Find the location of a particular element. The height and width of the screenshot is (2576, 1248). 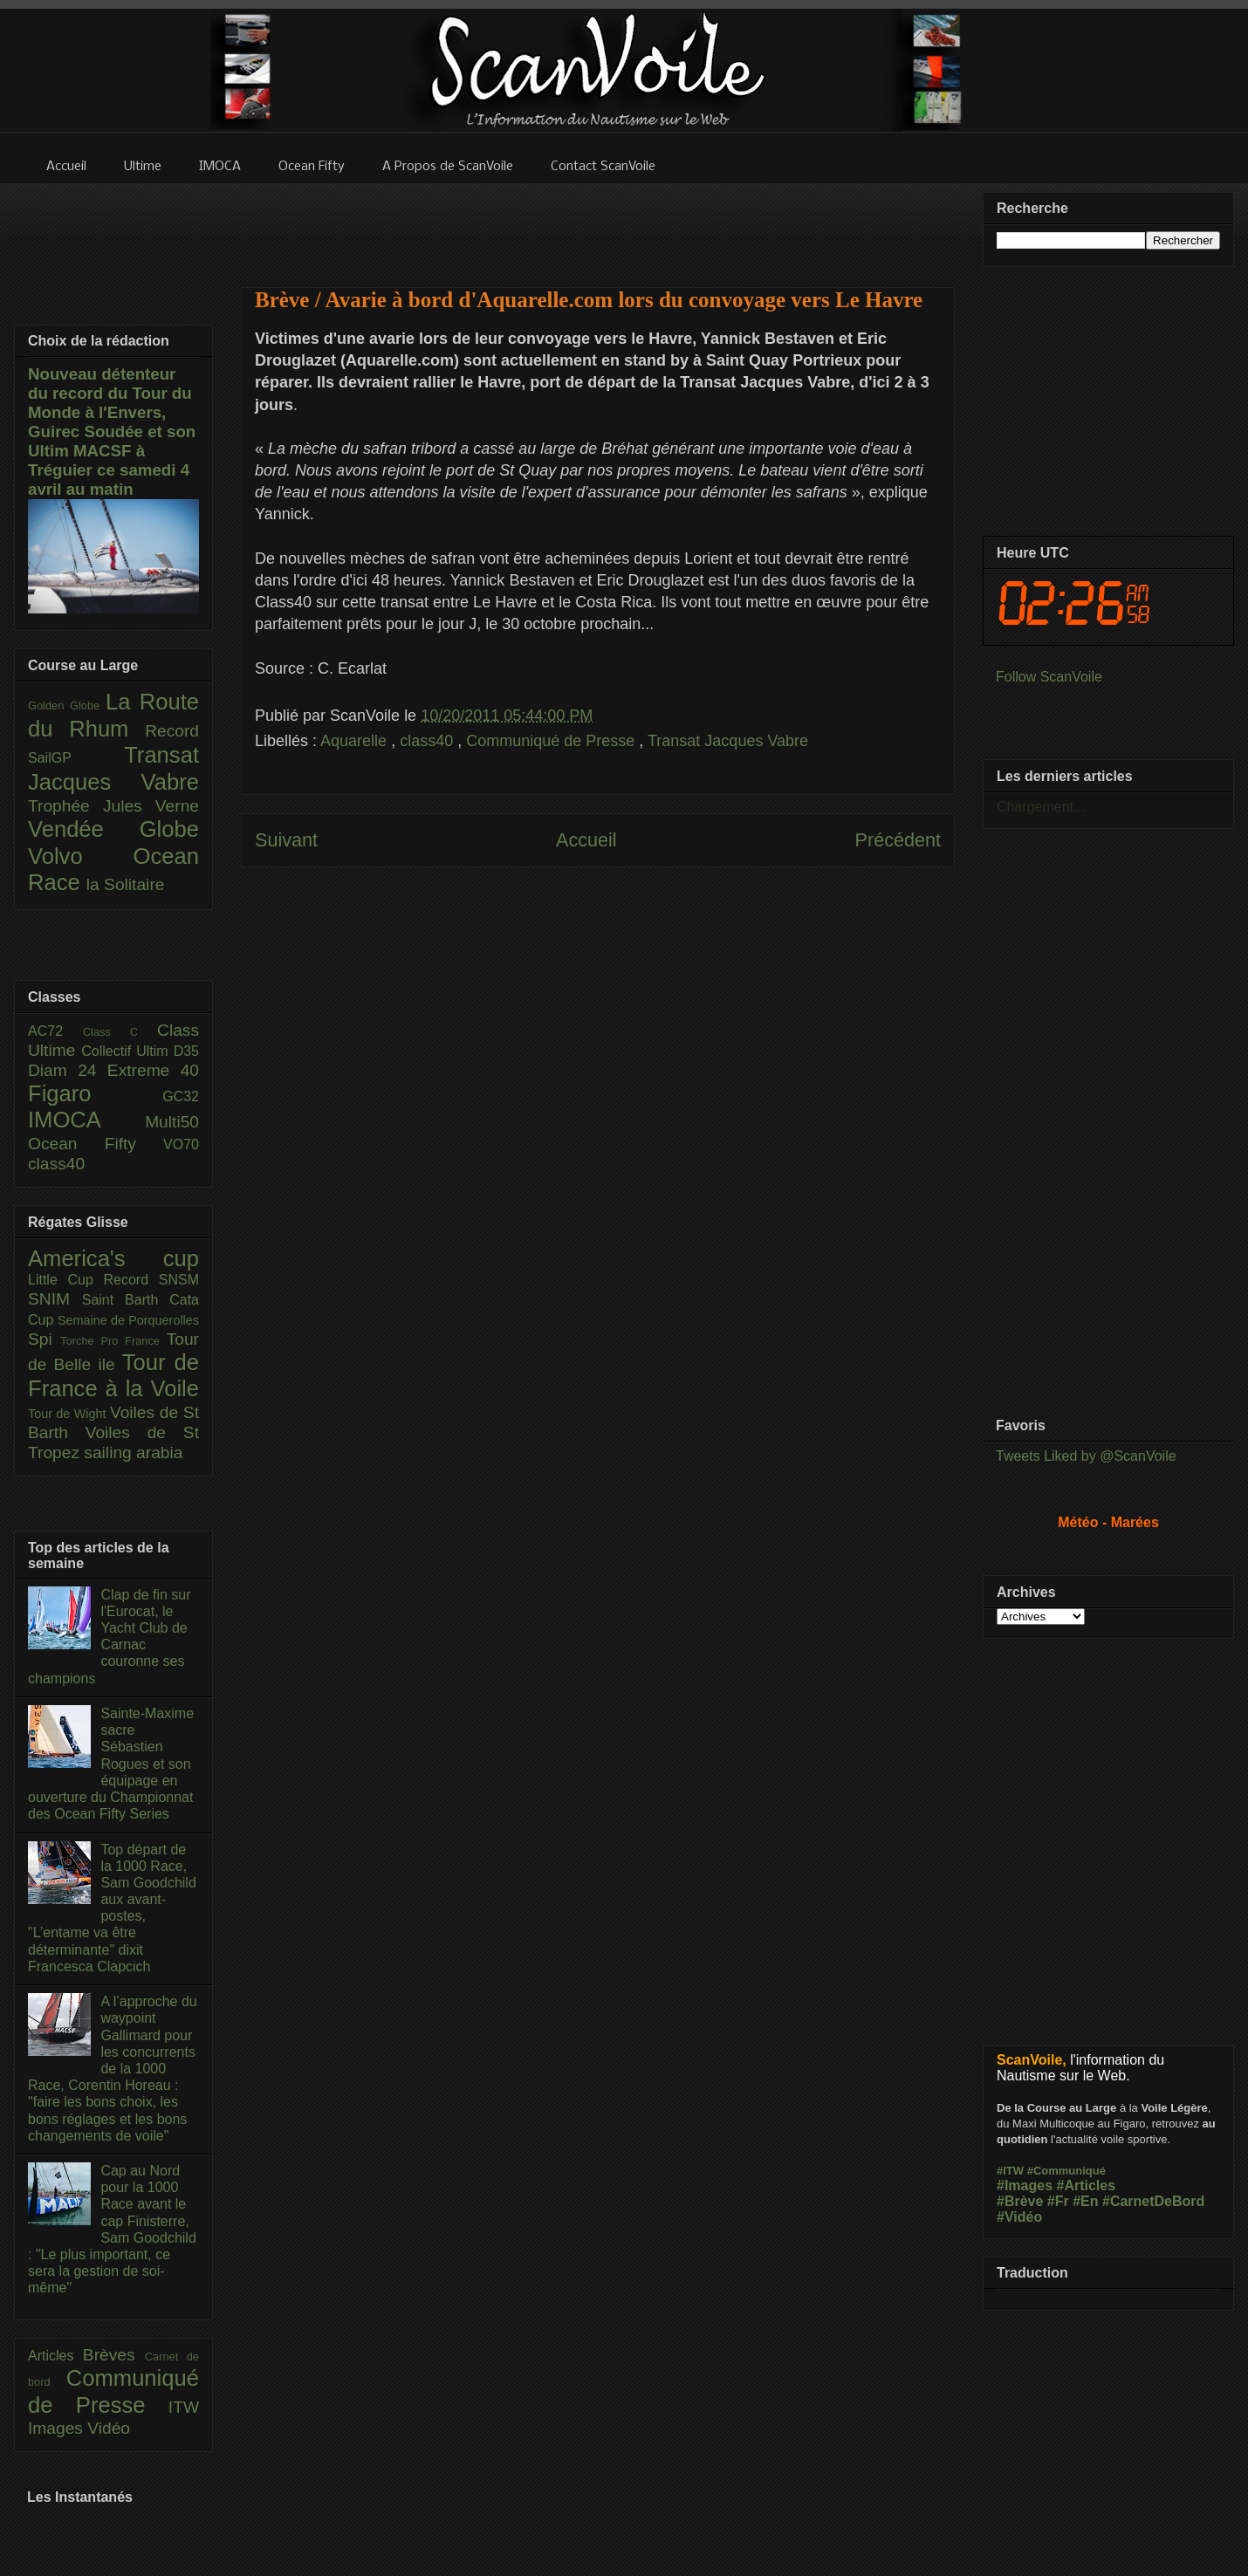

Transat Jacques Vabre is located at coordinates (728, 741).